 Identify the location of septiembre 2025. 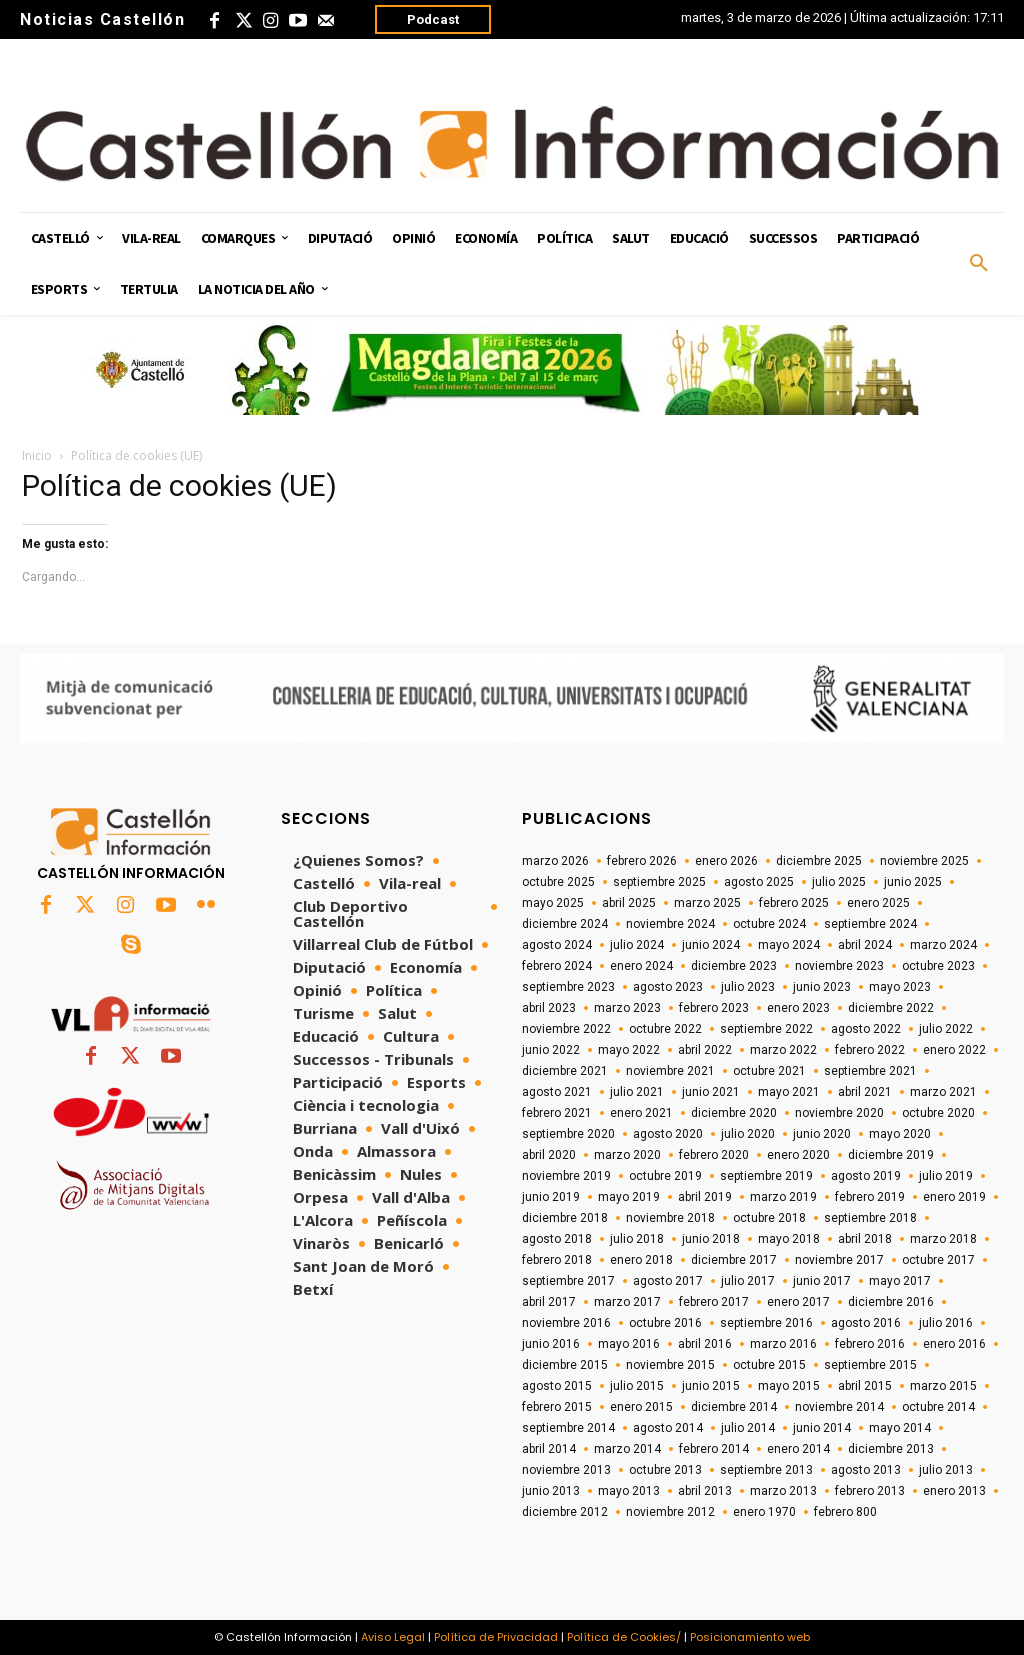
(659, 882).